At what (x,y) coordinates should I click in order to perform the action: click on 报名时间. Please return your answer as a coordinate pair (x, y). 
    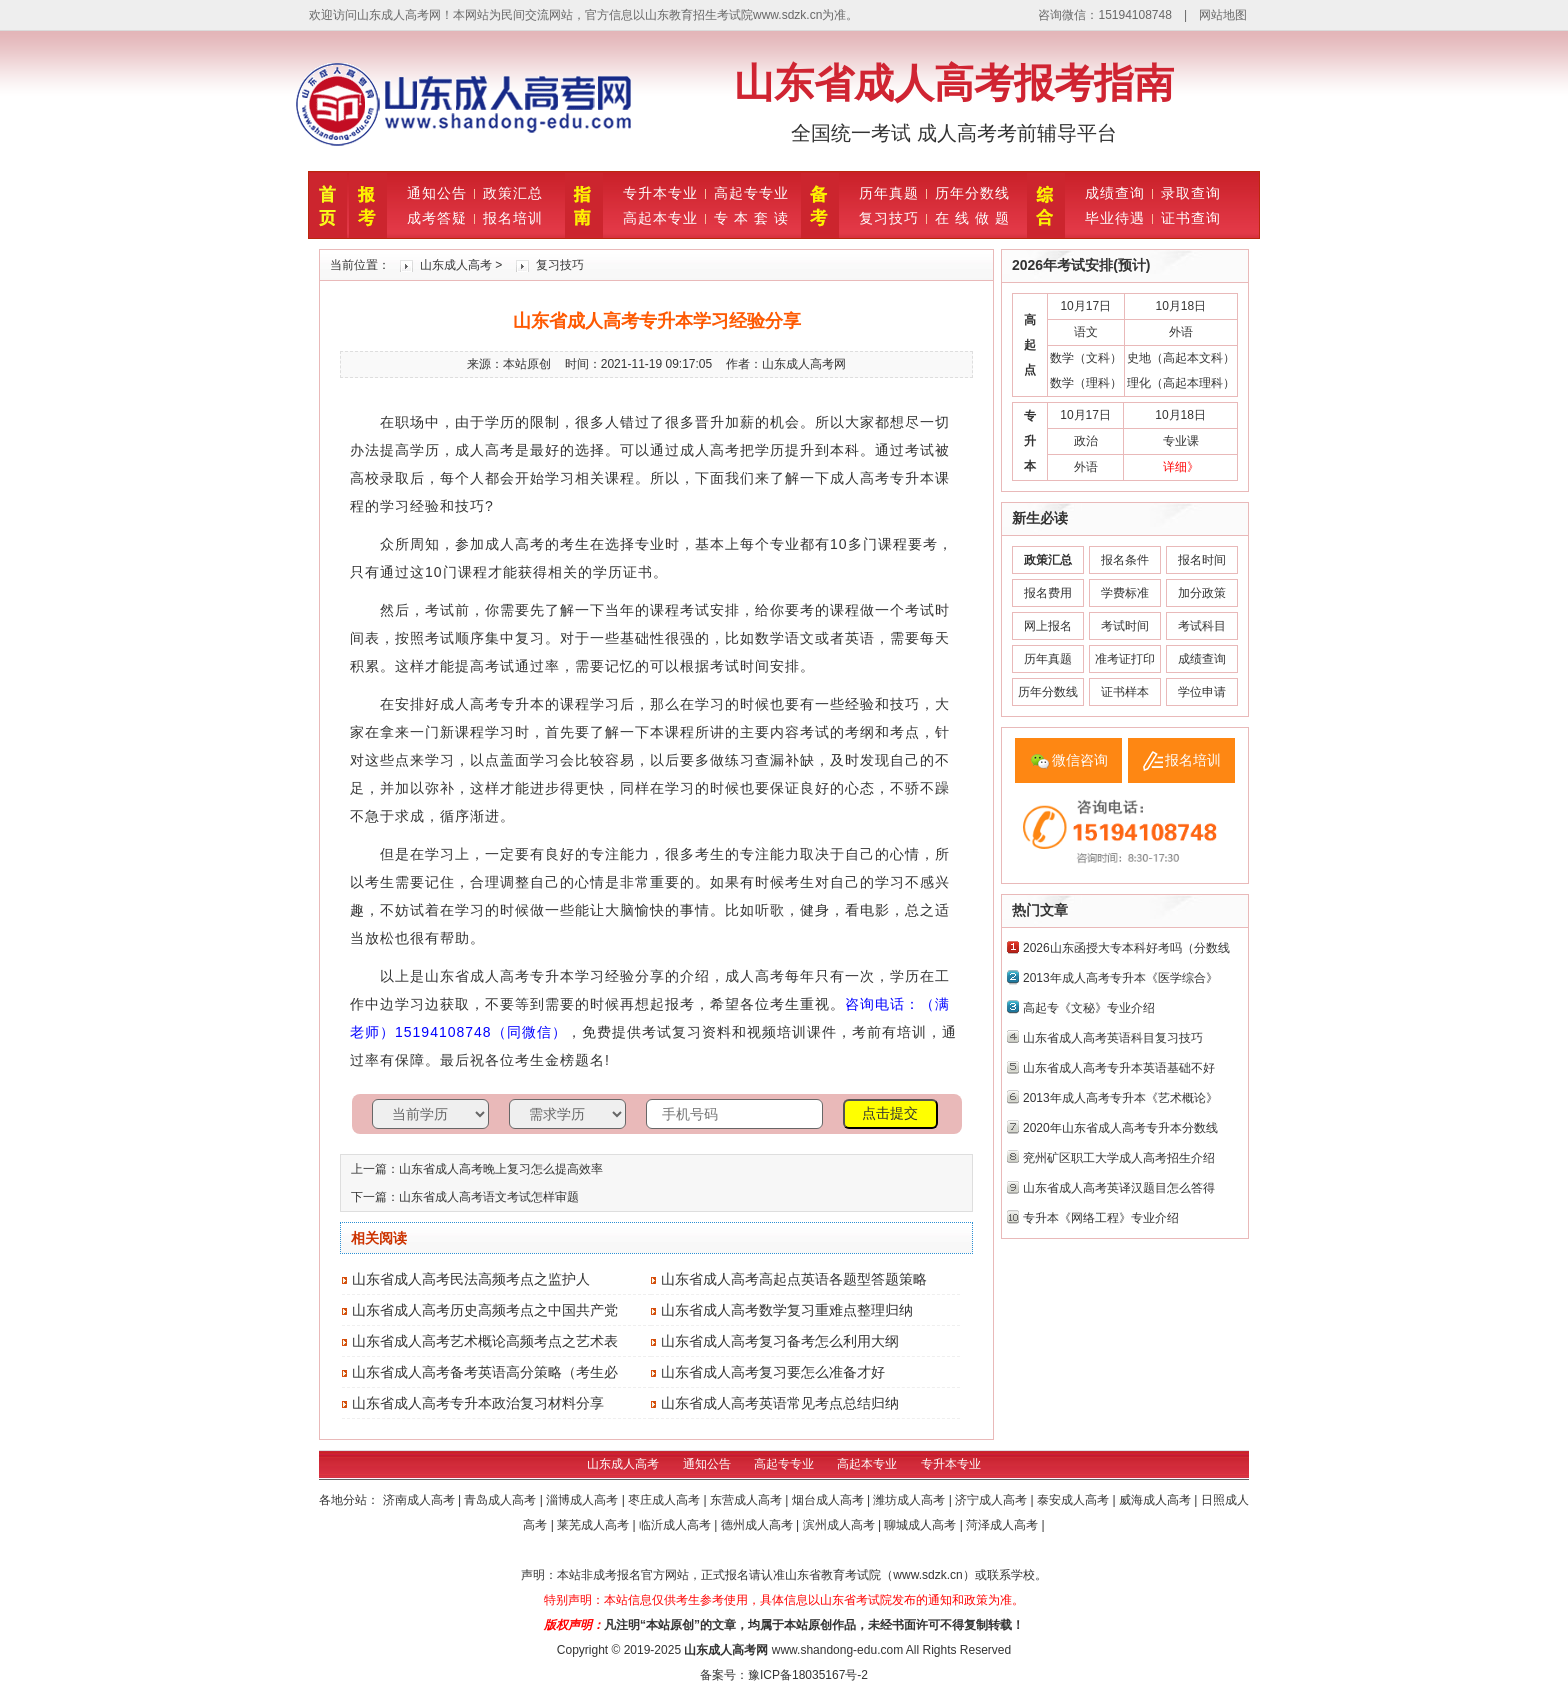
    Looking at the image, I should click on (1202, 560).